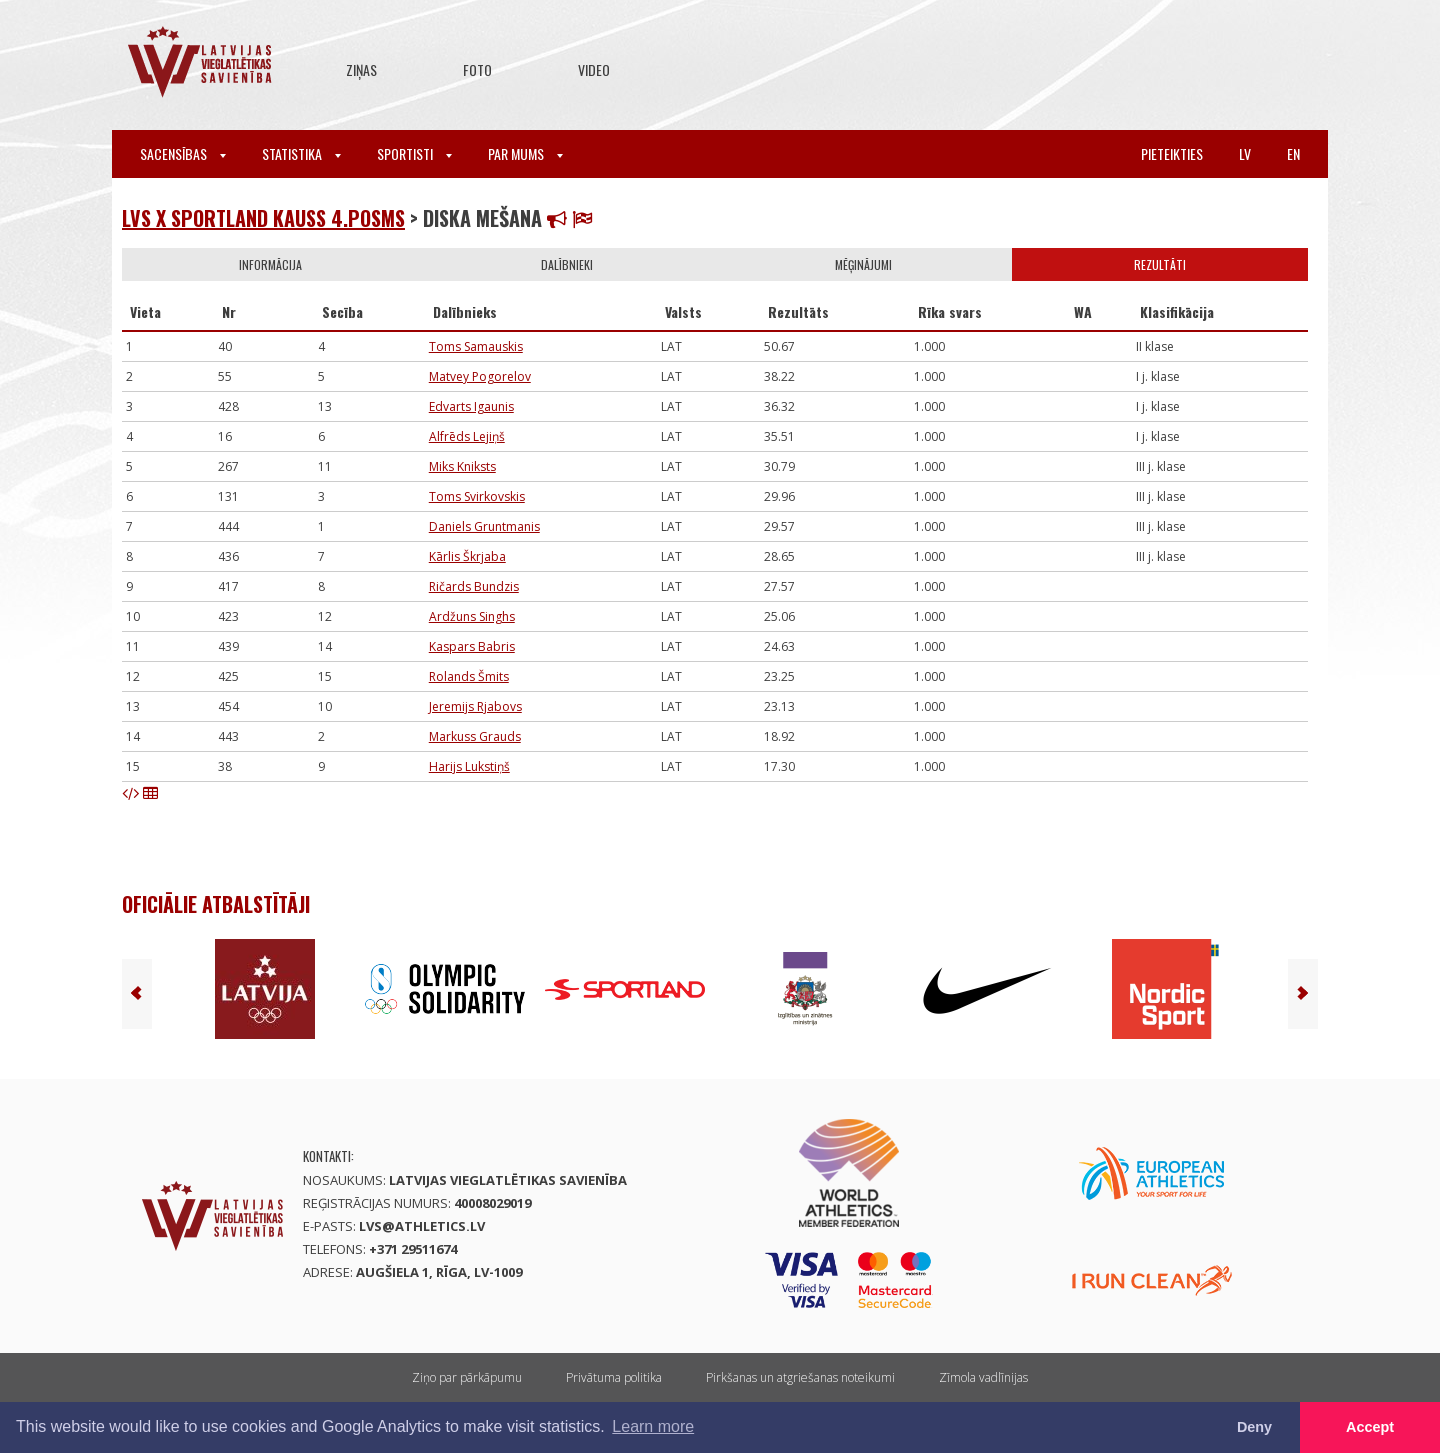 The width and height of the screenshot is (1440, 1453). Describe the element at coordinates (480, 376) in the screenshot. I see `Matvey Pogorelov` at that location.